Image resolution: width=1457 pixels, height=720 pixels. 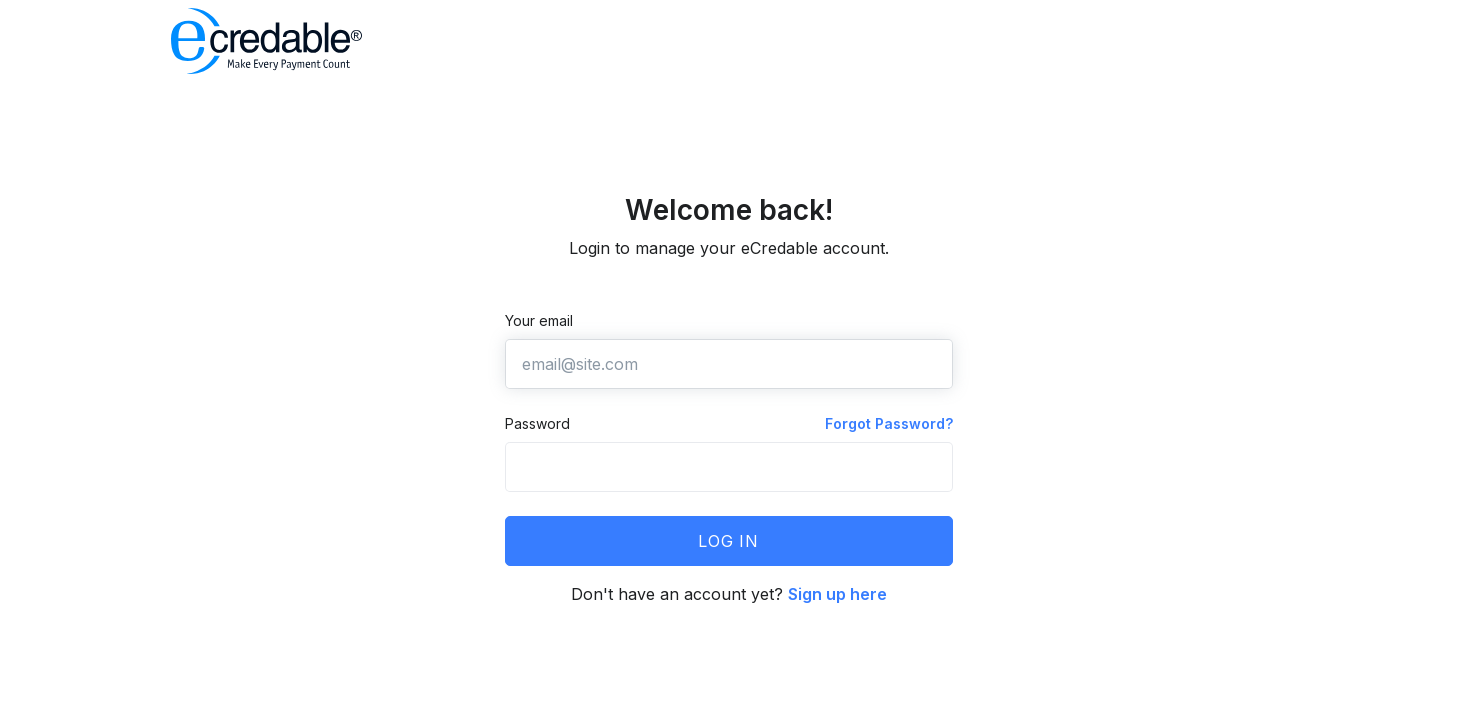 What do you see at coordinates (837, 594) in the screenshot?
I see `Sign up here` at bounding box center [837, 594].